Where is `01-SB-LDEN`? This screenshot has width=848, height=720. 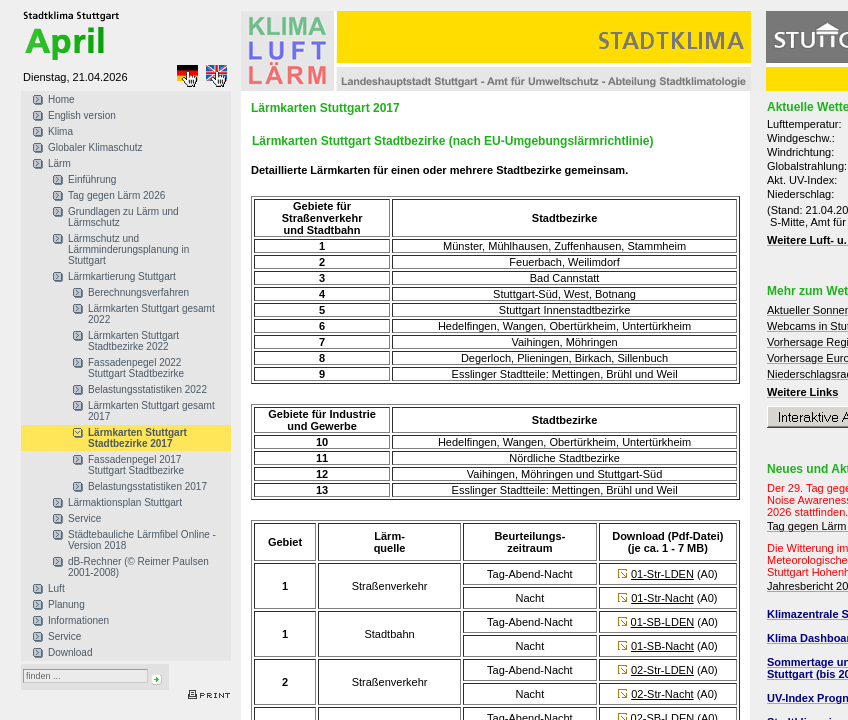
01-SB-LDEN is located at coordinates (663, 622).